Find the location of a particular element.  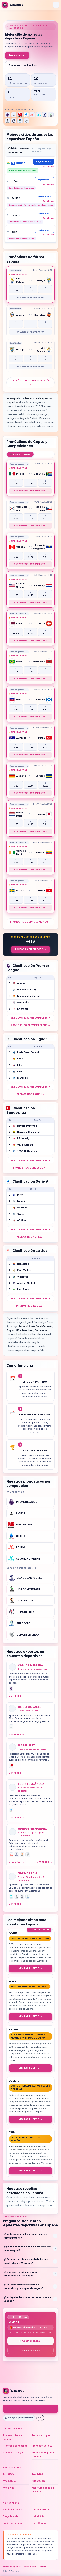

Avis GGBet is located at coordinates (9, 2474).